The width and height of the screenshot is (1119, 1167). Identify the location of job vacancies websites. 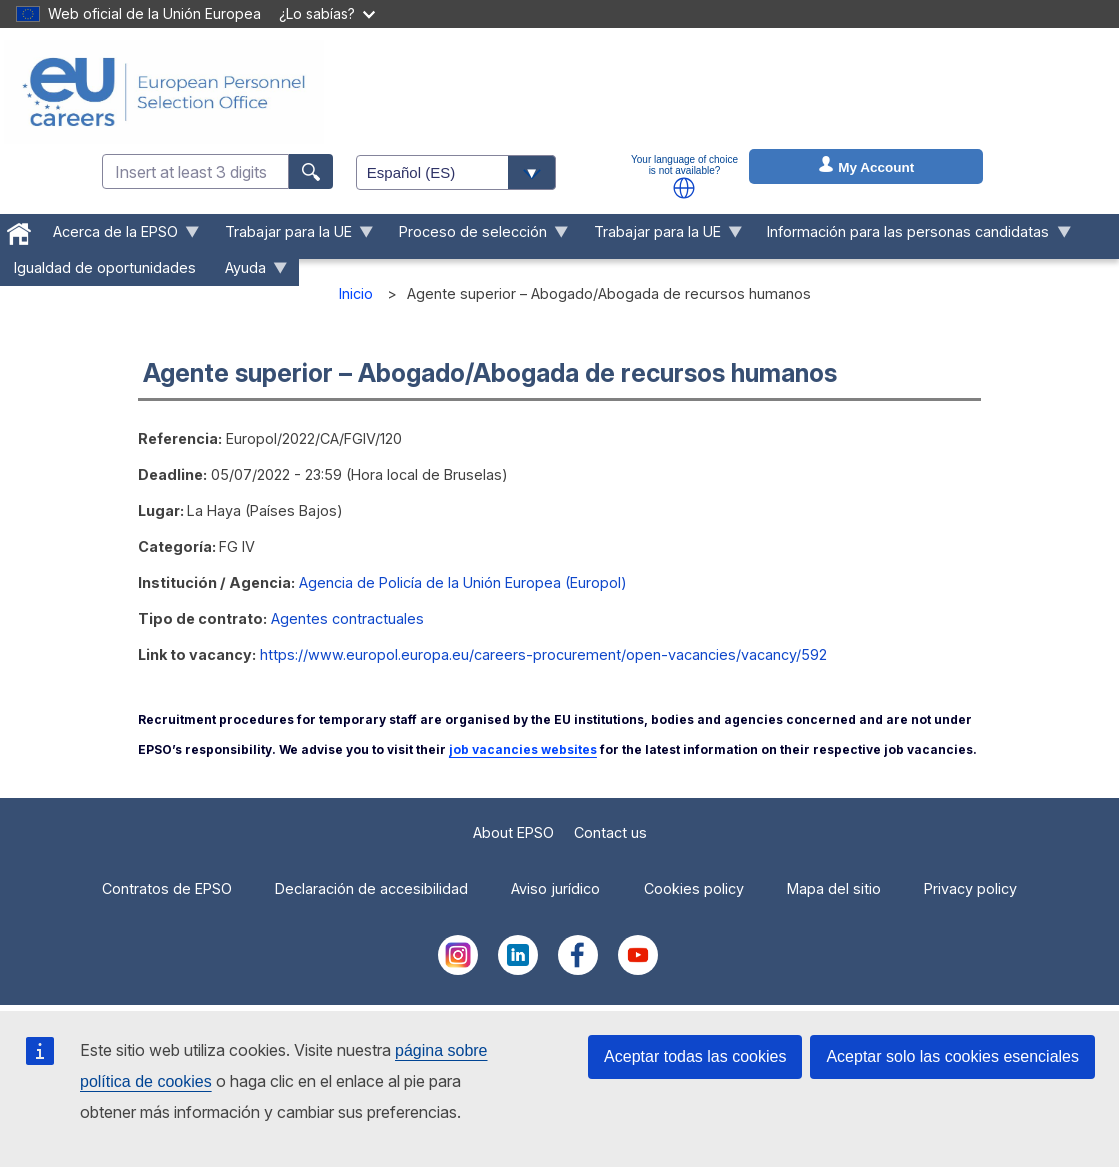
(523, 749).